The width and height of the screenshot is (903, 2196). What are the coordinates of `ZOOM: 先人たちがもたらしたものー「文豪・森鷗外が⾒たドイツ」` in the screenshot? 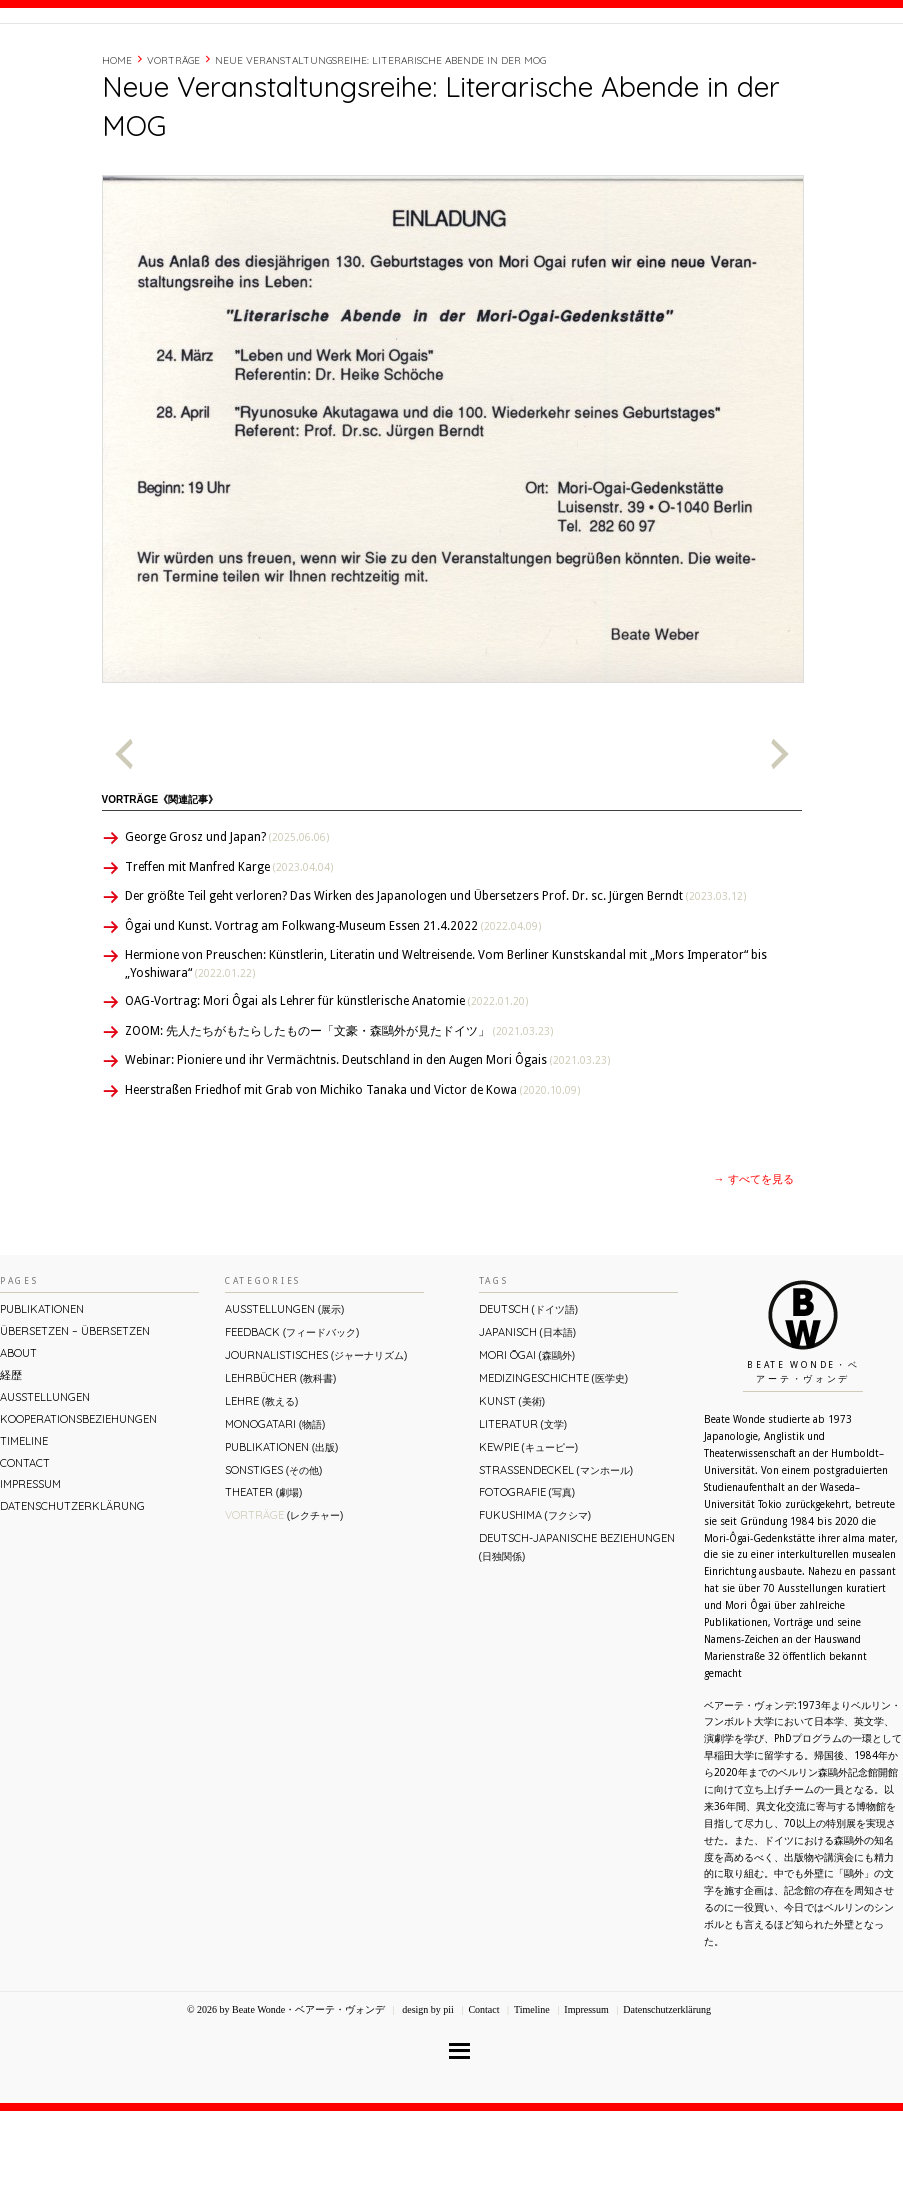 It's located at (339, 1116).